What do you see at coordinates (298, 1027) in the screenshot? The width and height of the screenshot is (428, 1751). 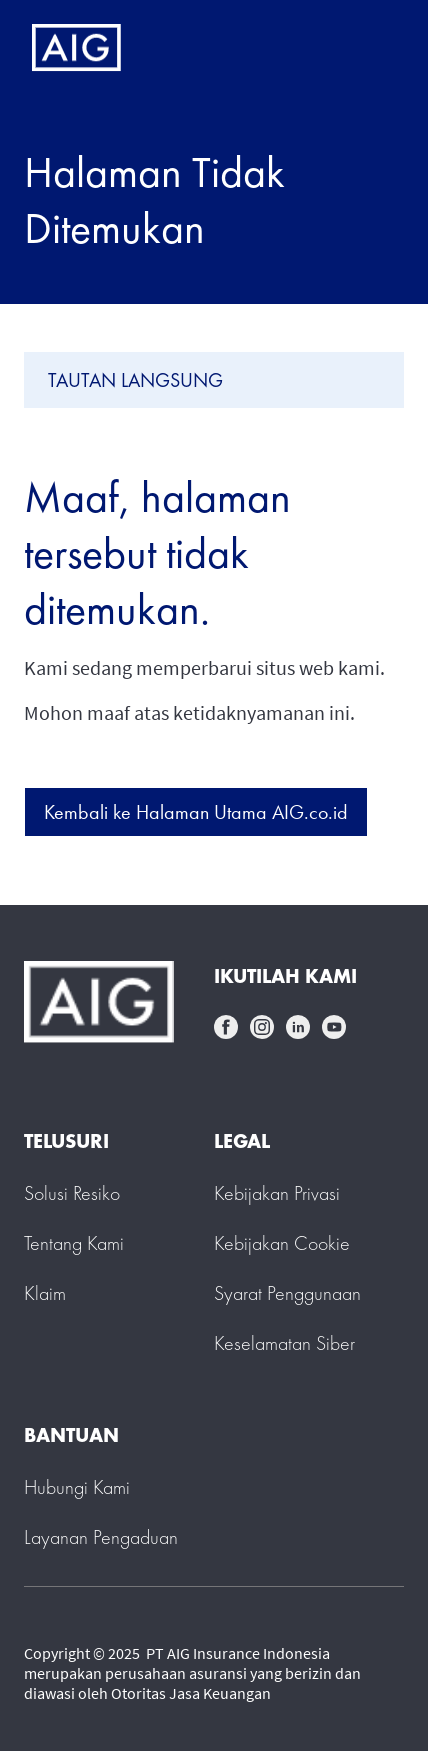 I see `linkedin` at bounding box center [298, 1027].